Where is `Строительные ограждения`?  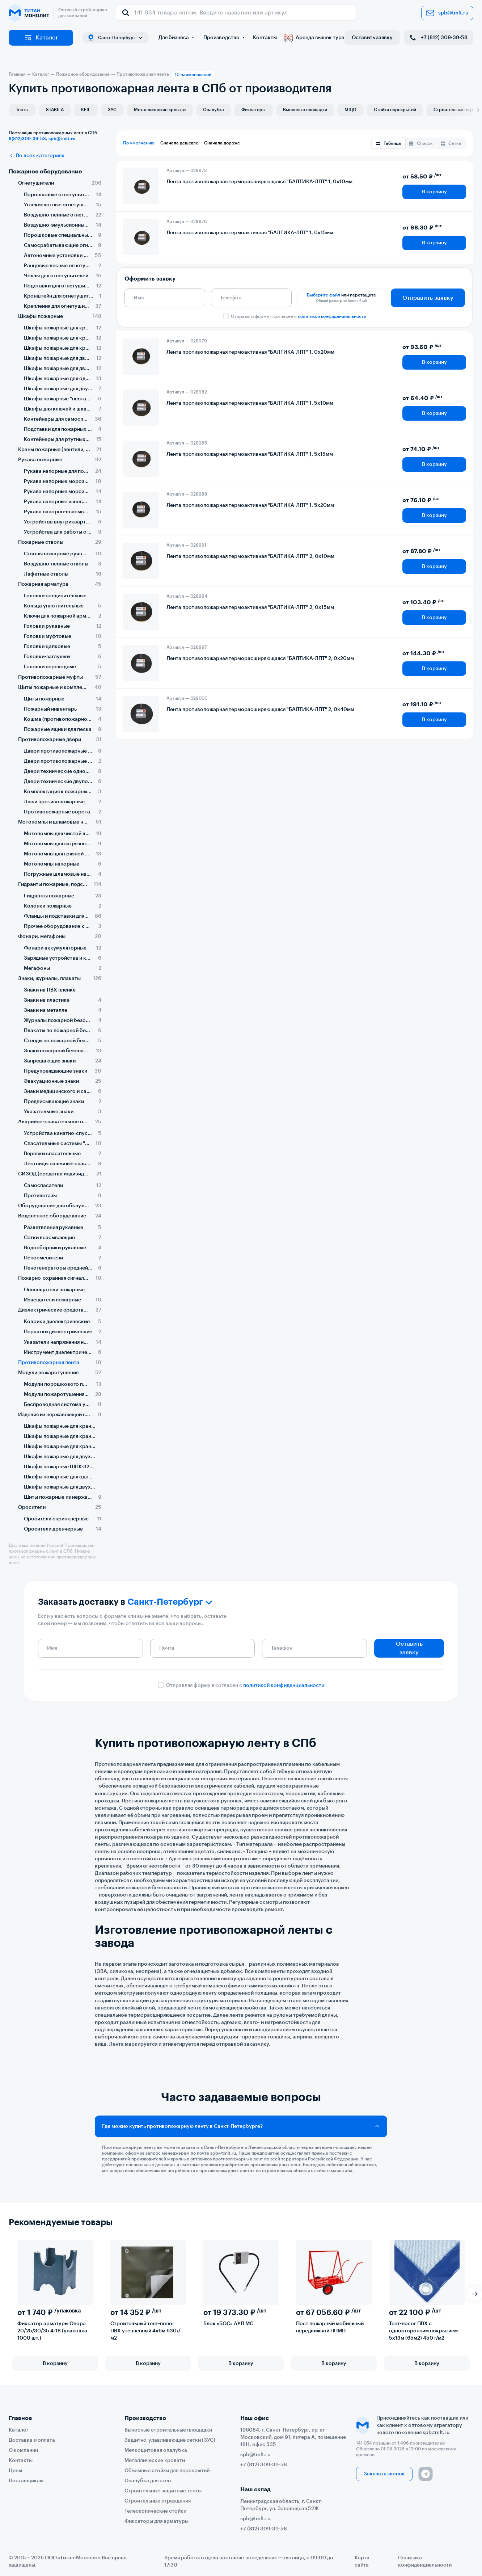 Строительные ограждения is located at coordinates (157, 2501).